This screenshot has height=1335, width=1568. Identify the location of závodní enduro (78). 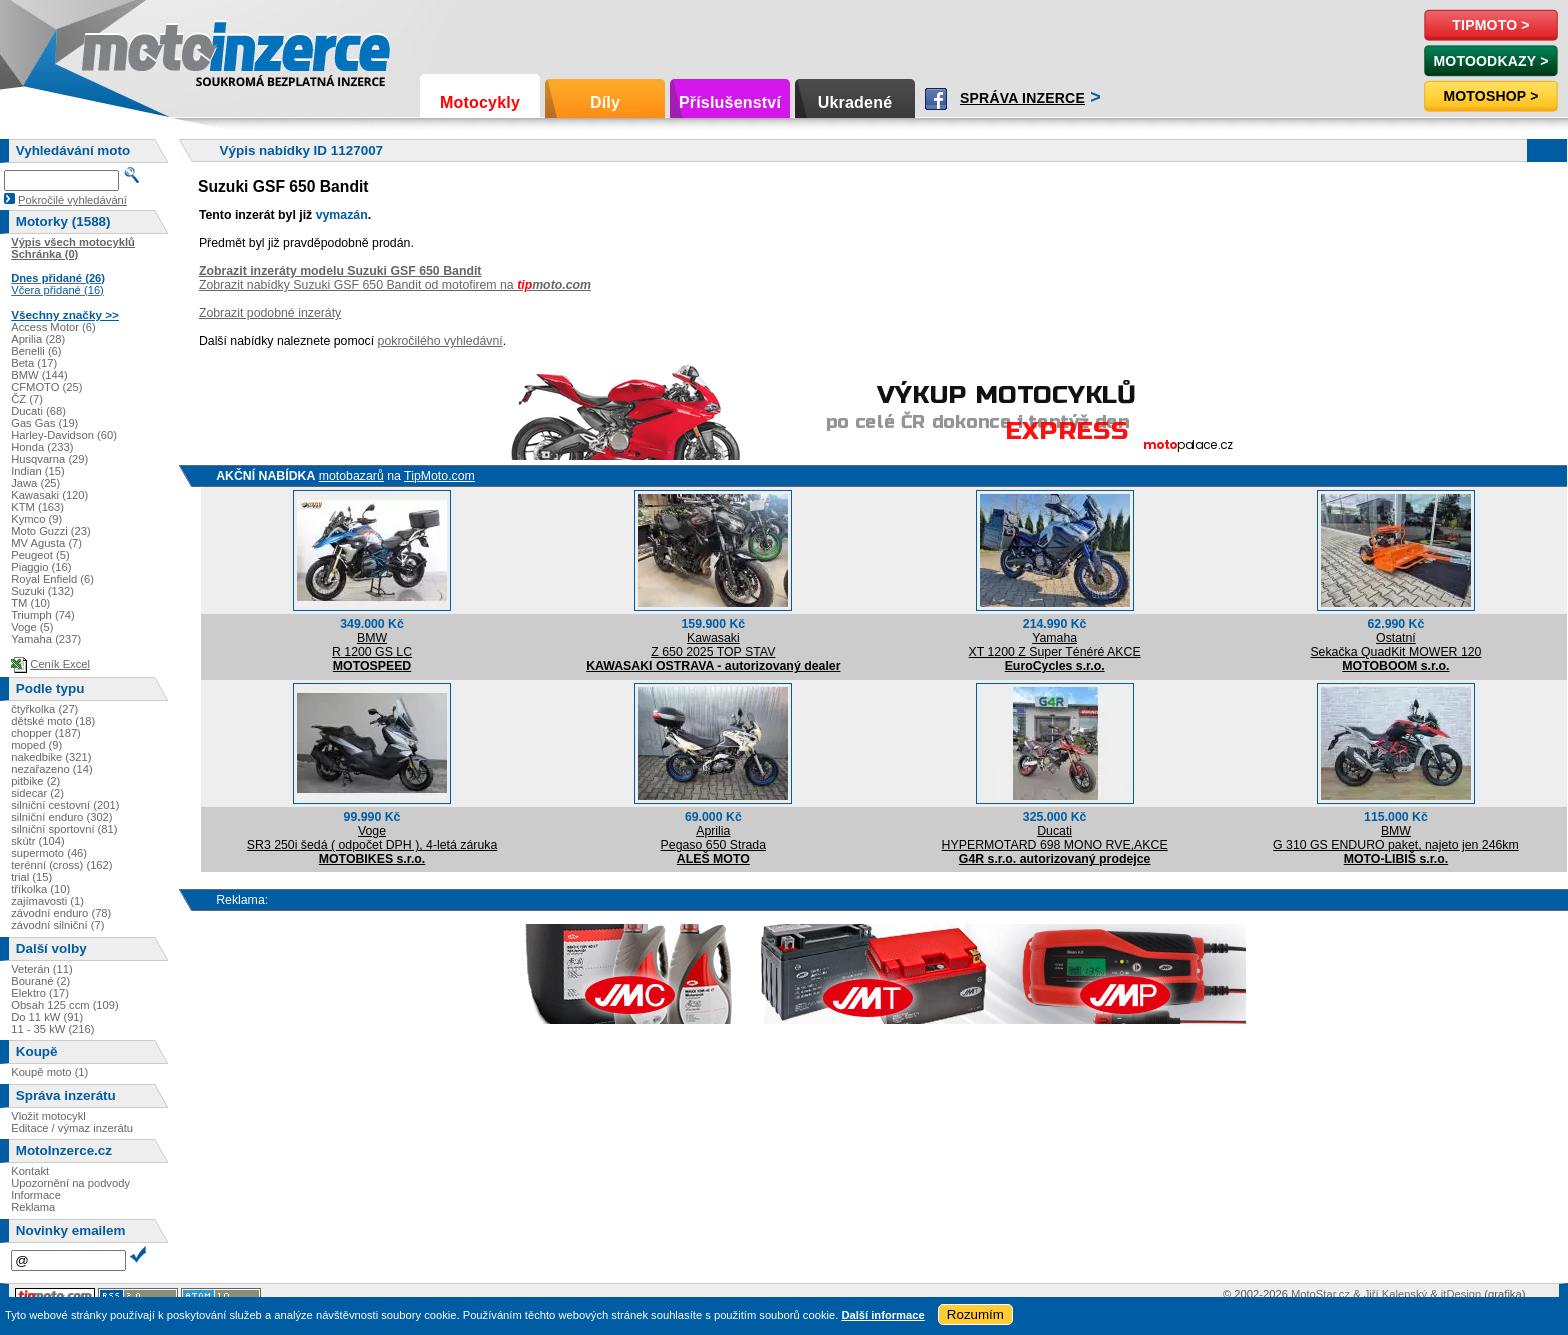
(61, 913).